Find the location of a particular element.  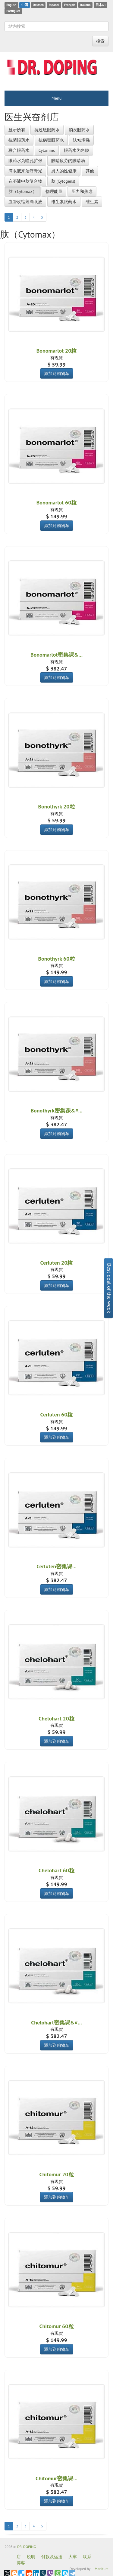

联合眼药水 is located at coordinates (19, 150).